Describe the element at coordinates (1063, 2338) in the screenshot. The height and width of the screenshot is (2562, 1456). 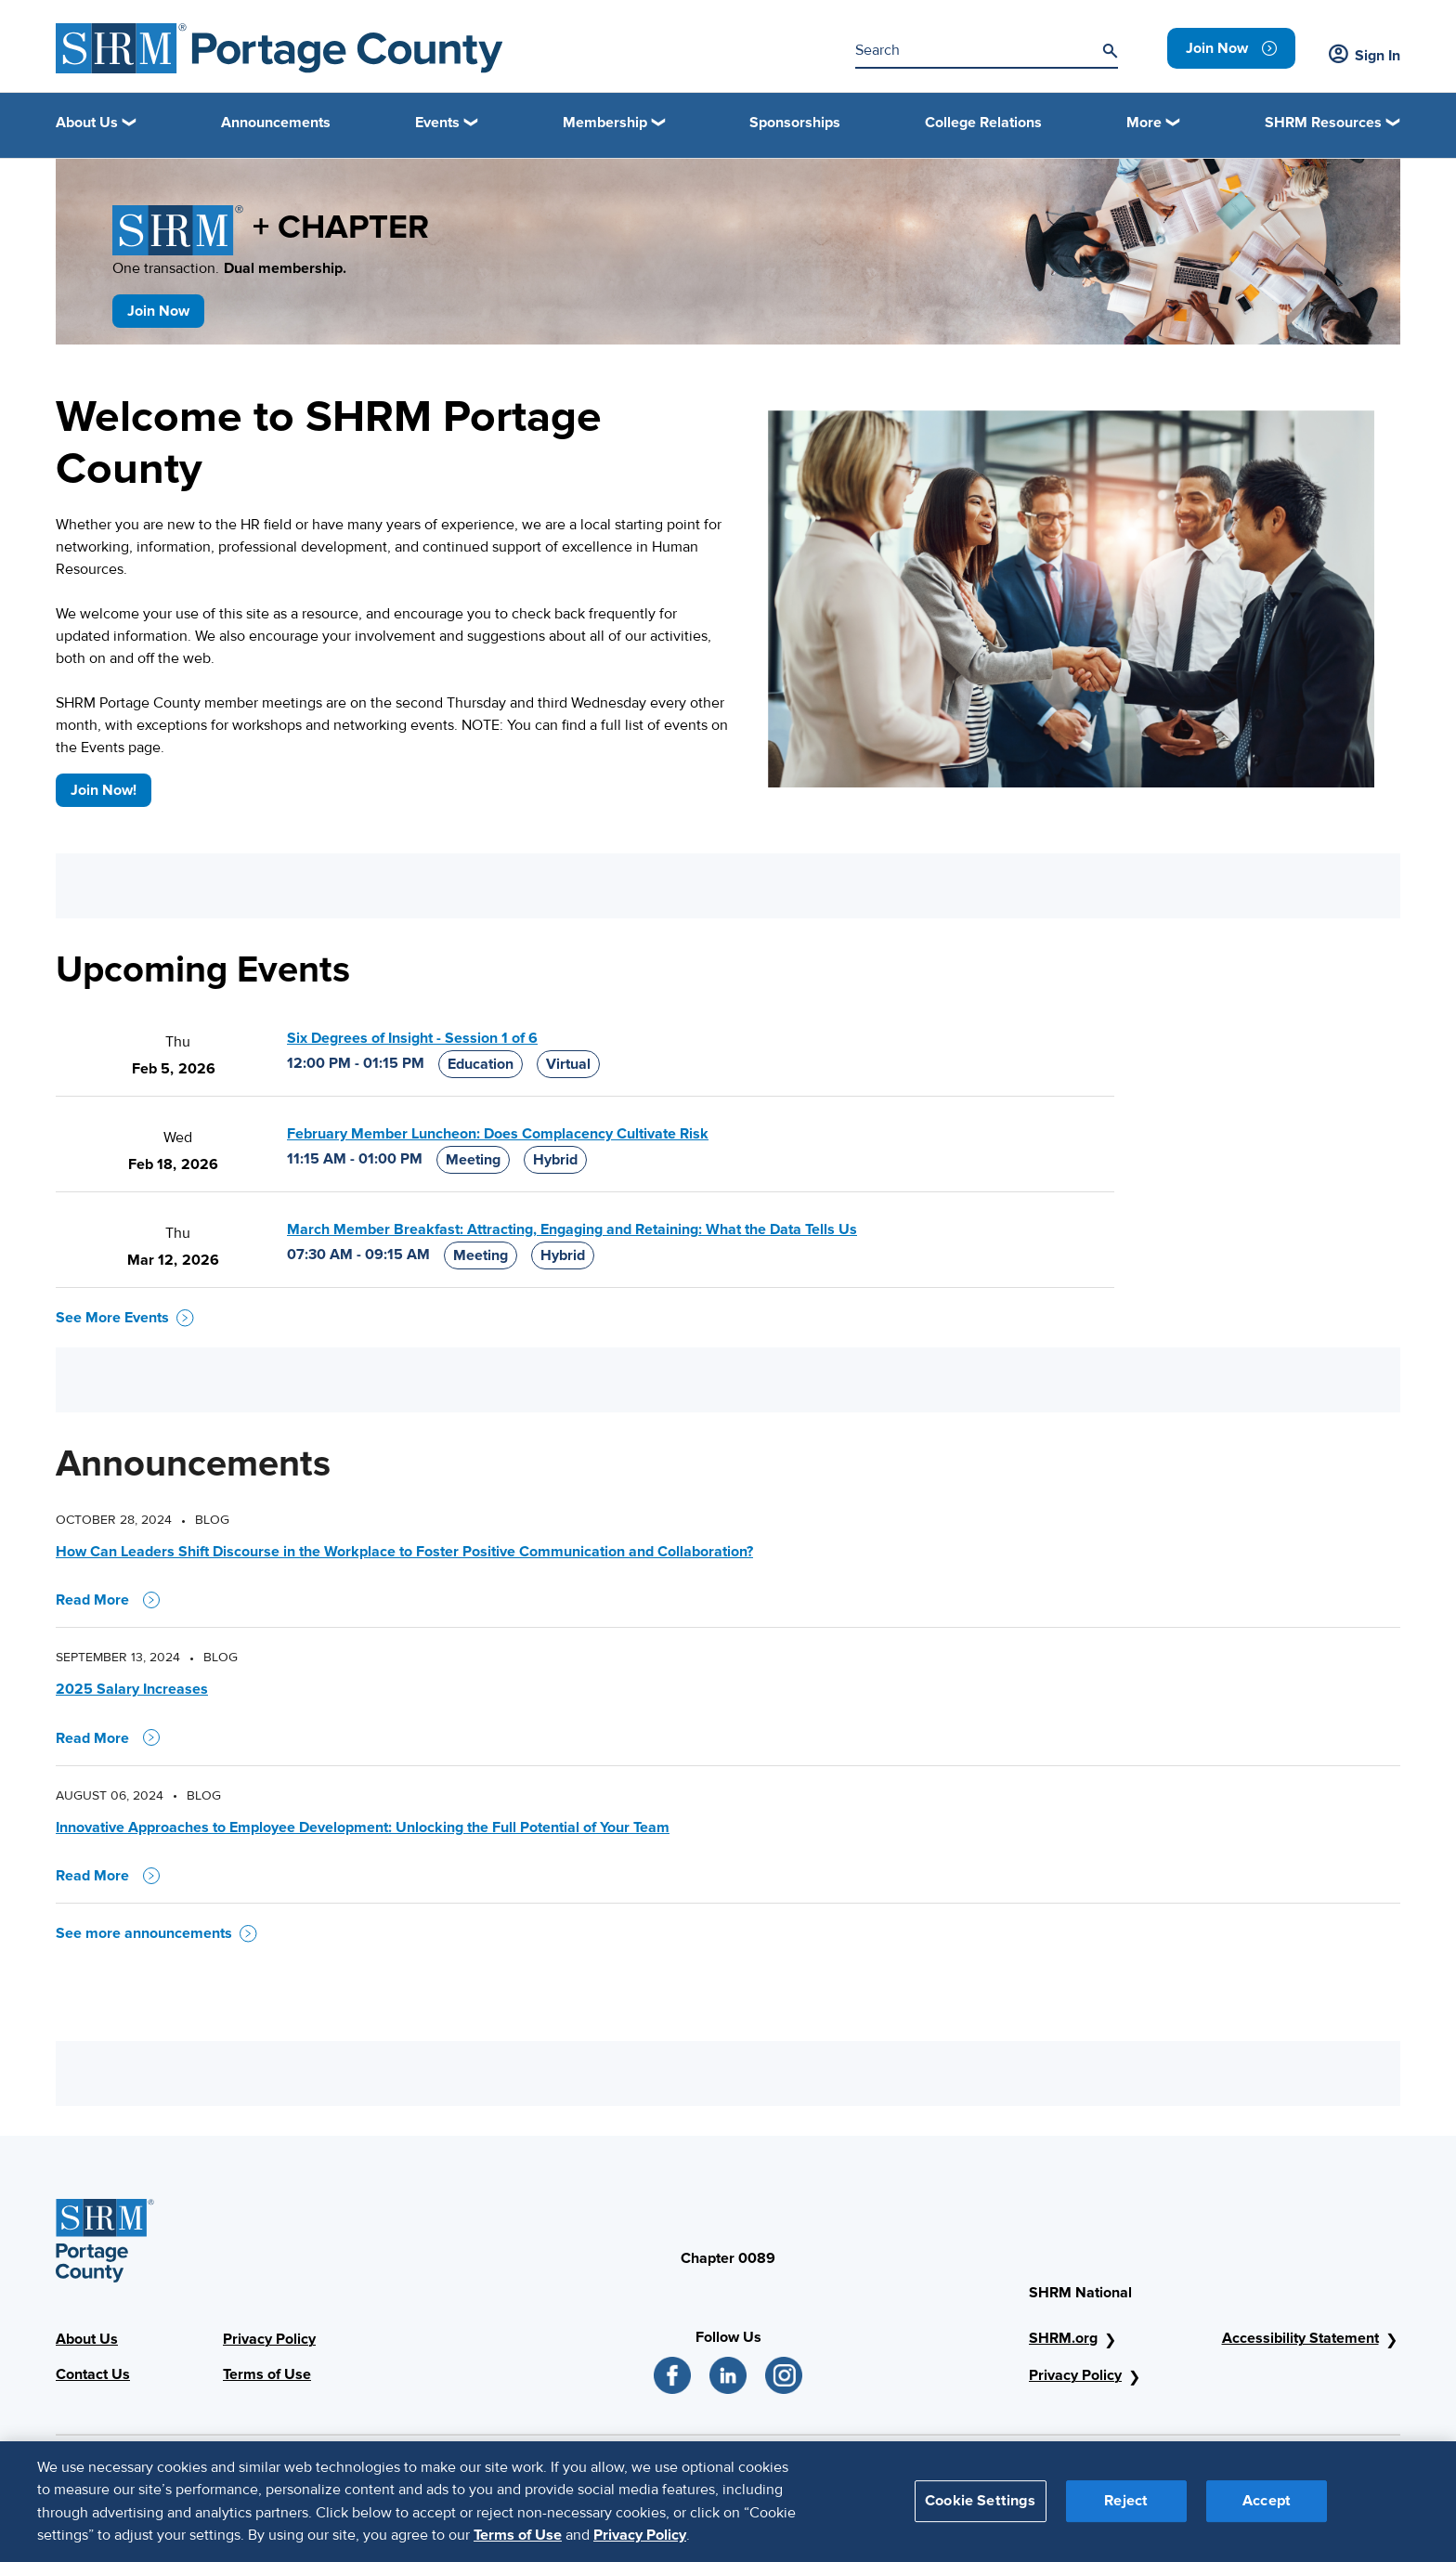
I see `SHRM.org` at that location.